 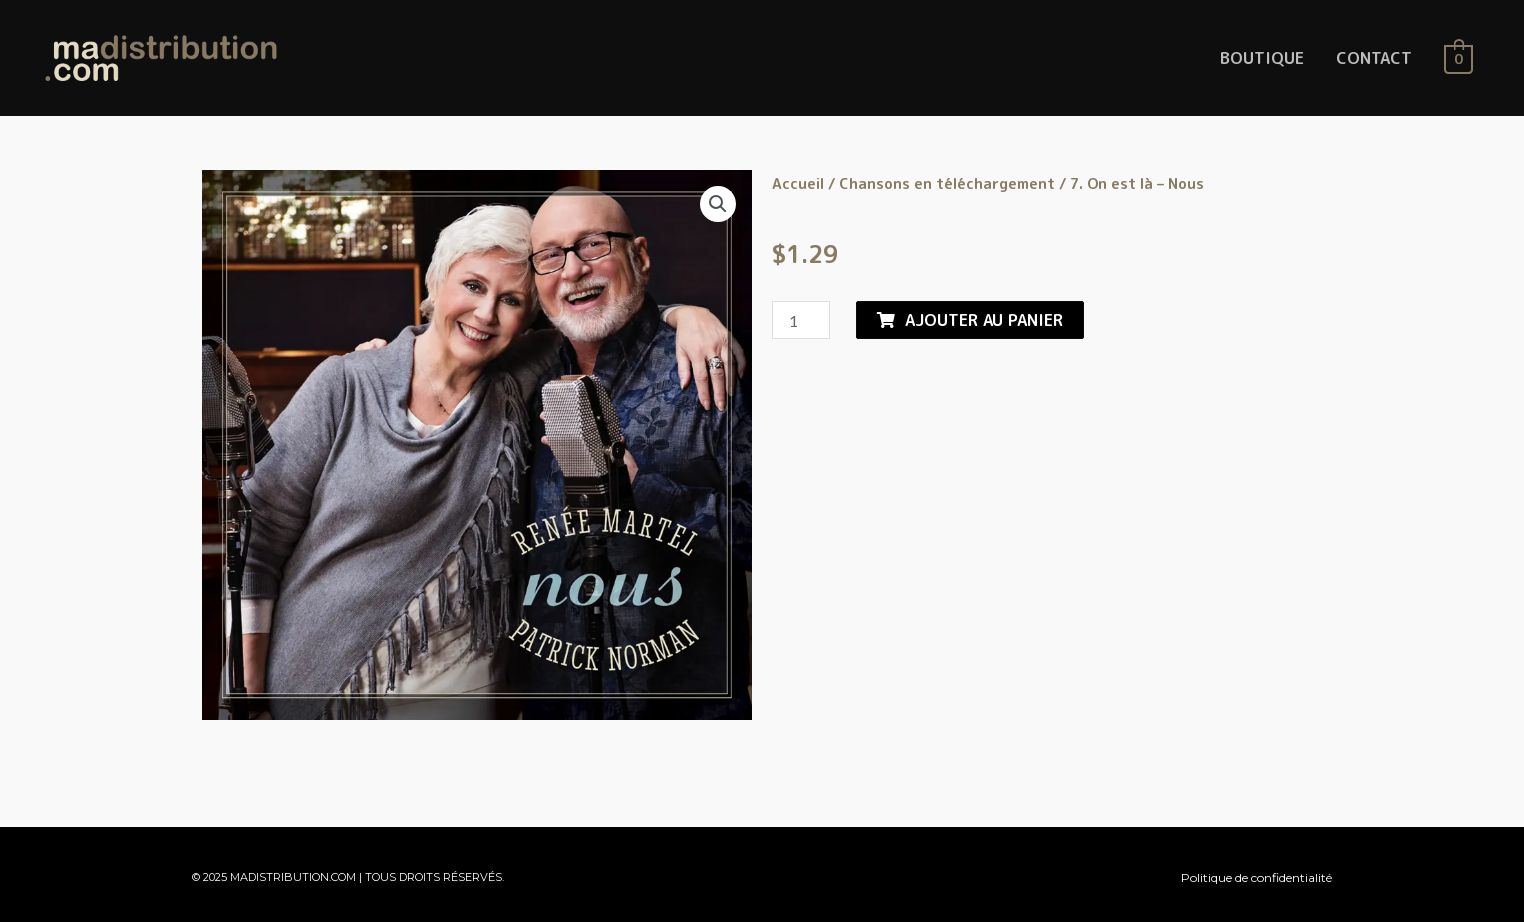 I want to click on BOUTIQUE, so click(x=1262, y=58).